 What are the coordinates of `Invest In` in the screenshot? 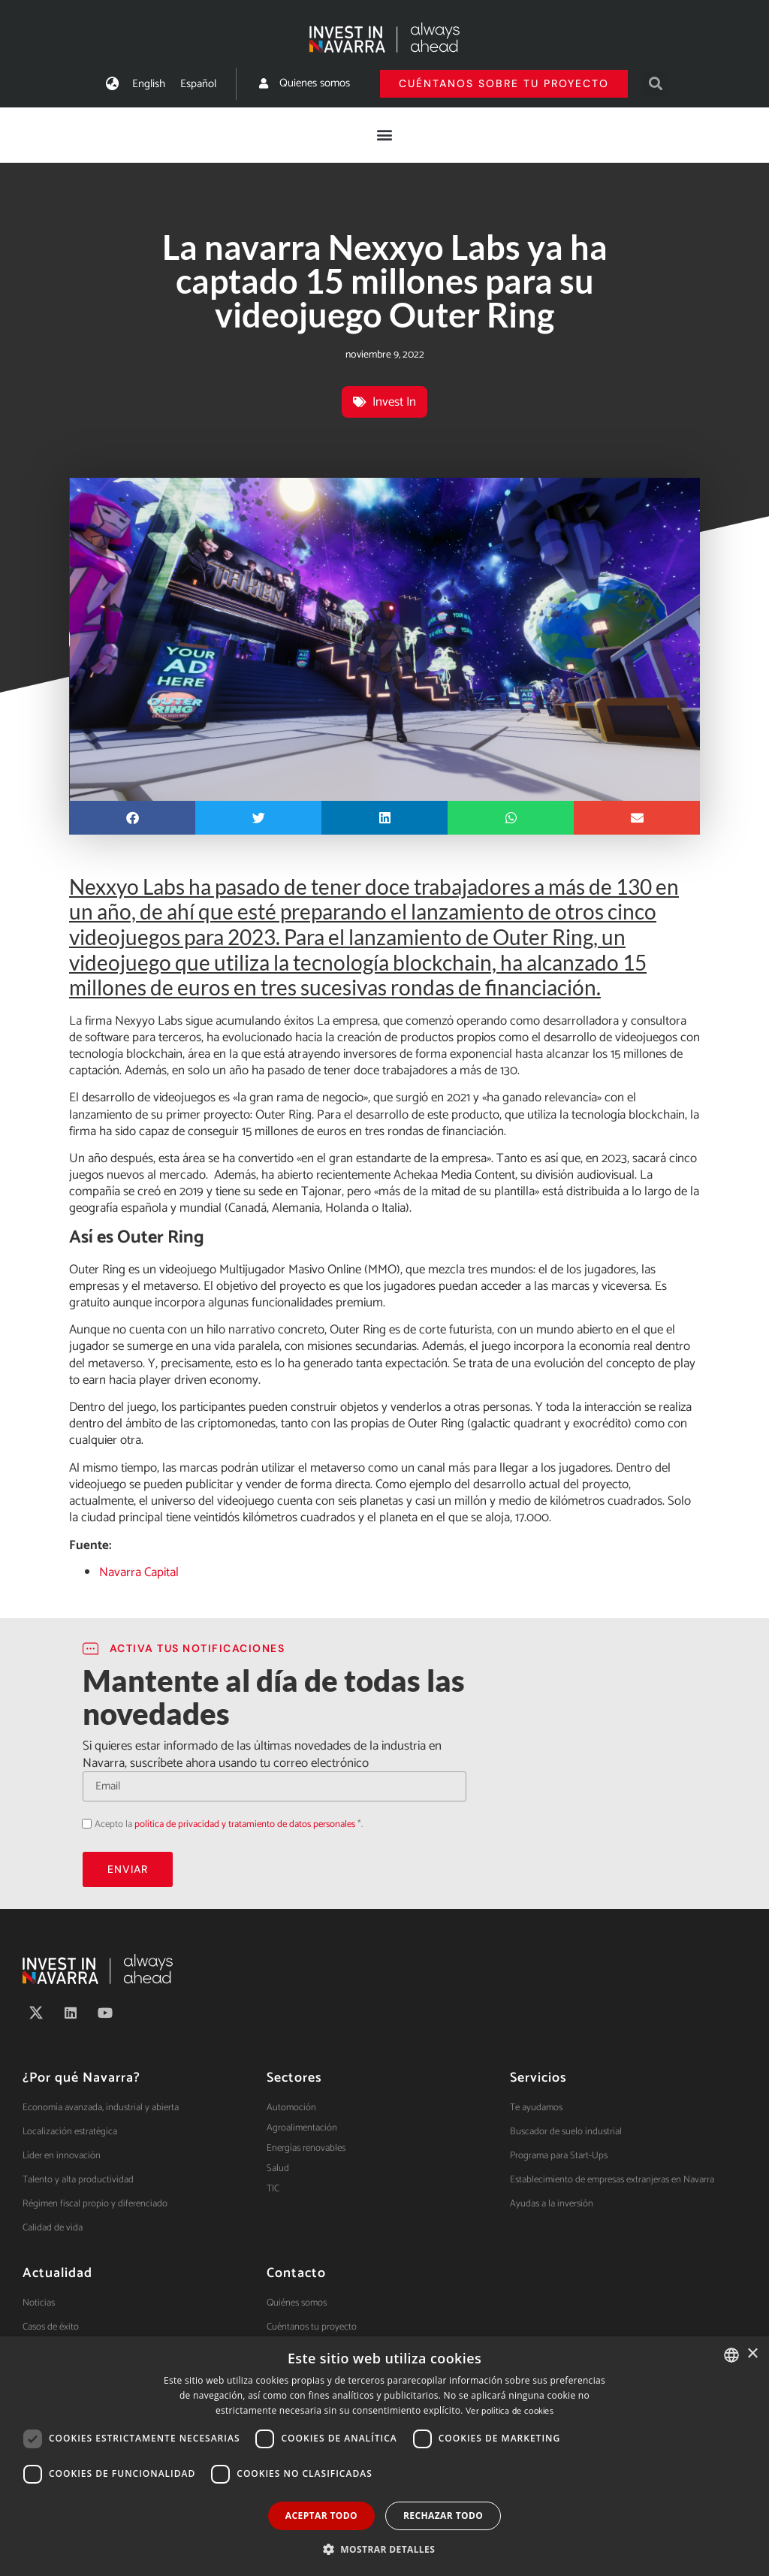 It's located at (394, 401).